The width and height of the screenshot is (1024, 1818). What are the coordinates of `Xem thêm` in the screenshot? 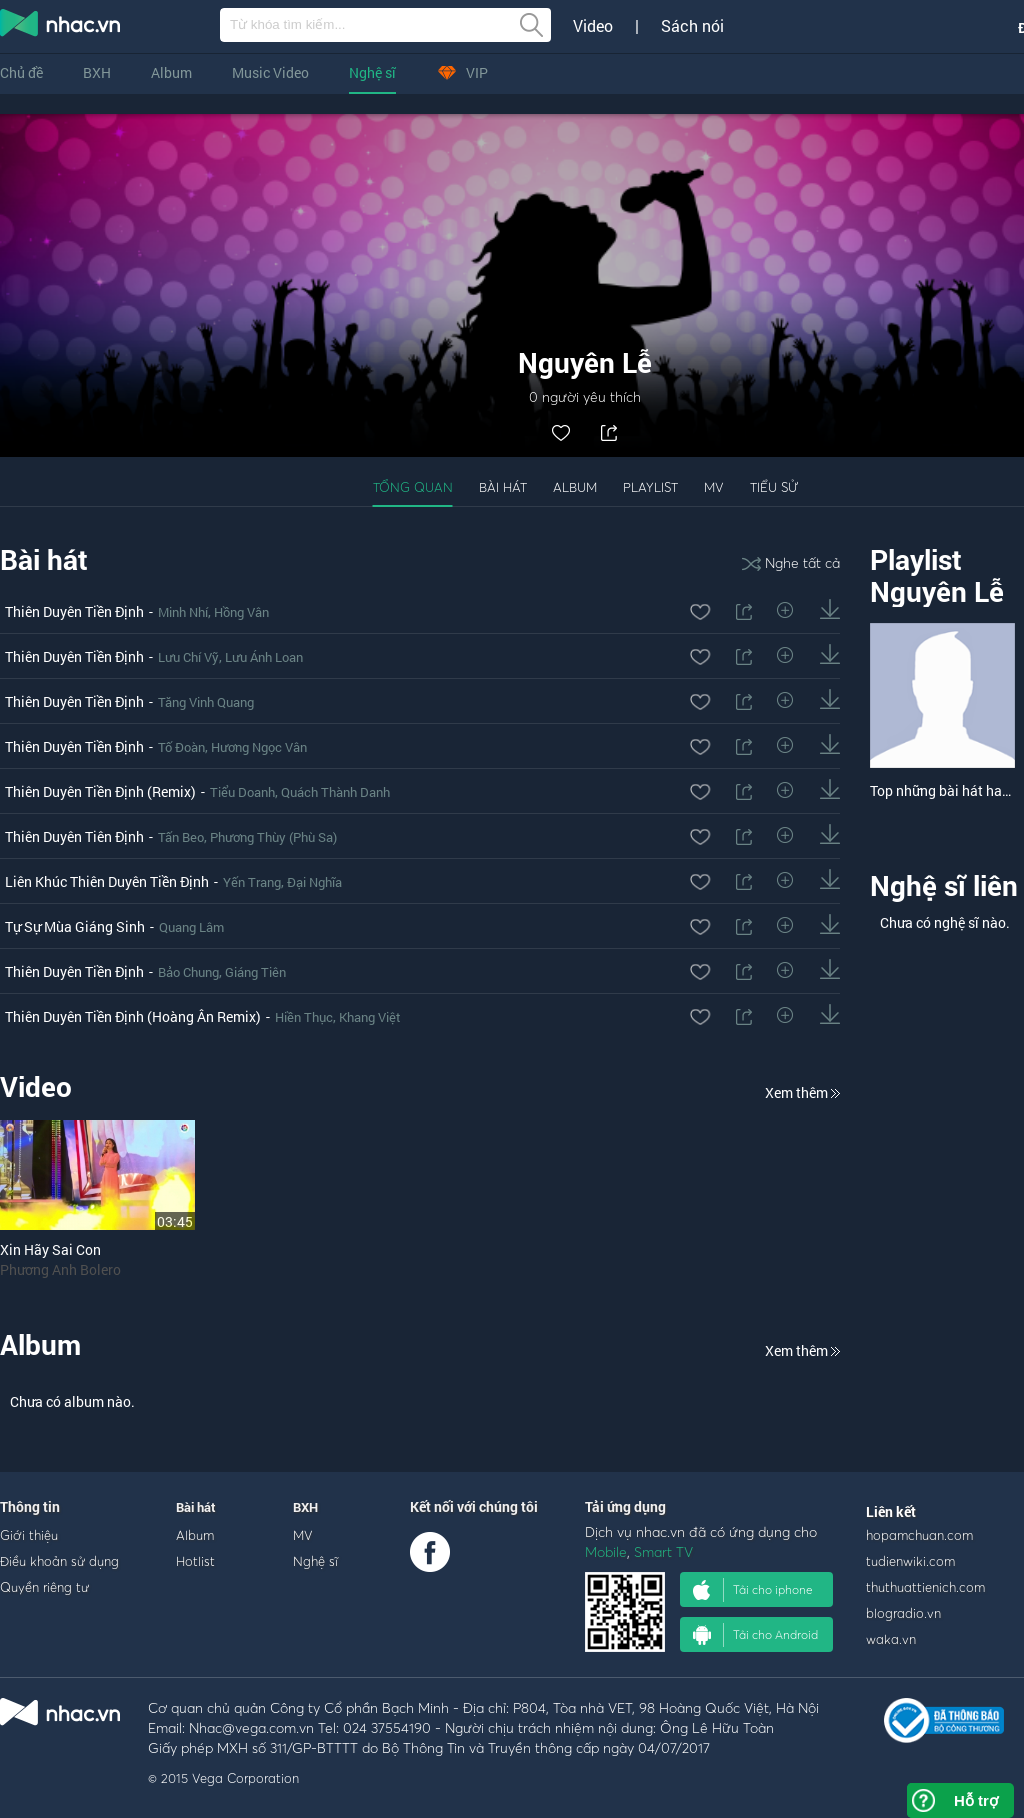 It's located at (802, 1092).